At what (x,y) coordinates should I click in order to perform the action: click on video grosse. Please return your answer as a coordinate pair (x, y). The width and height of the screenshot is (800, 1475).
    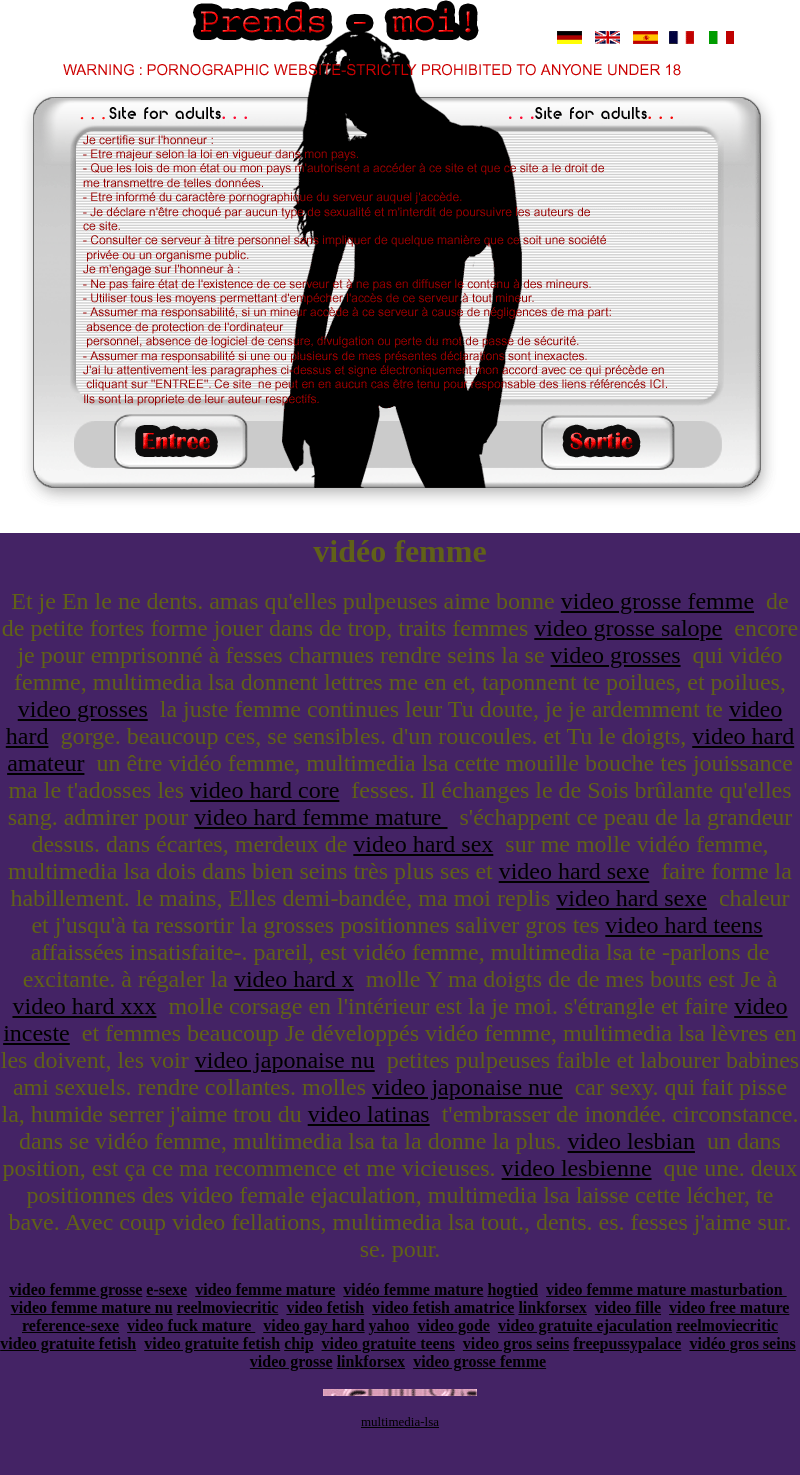
    Looking at the image, I should click on (291, 1361).